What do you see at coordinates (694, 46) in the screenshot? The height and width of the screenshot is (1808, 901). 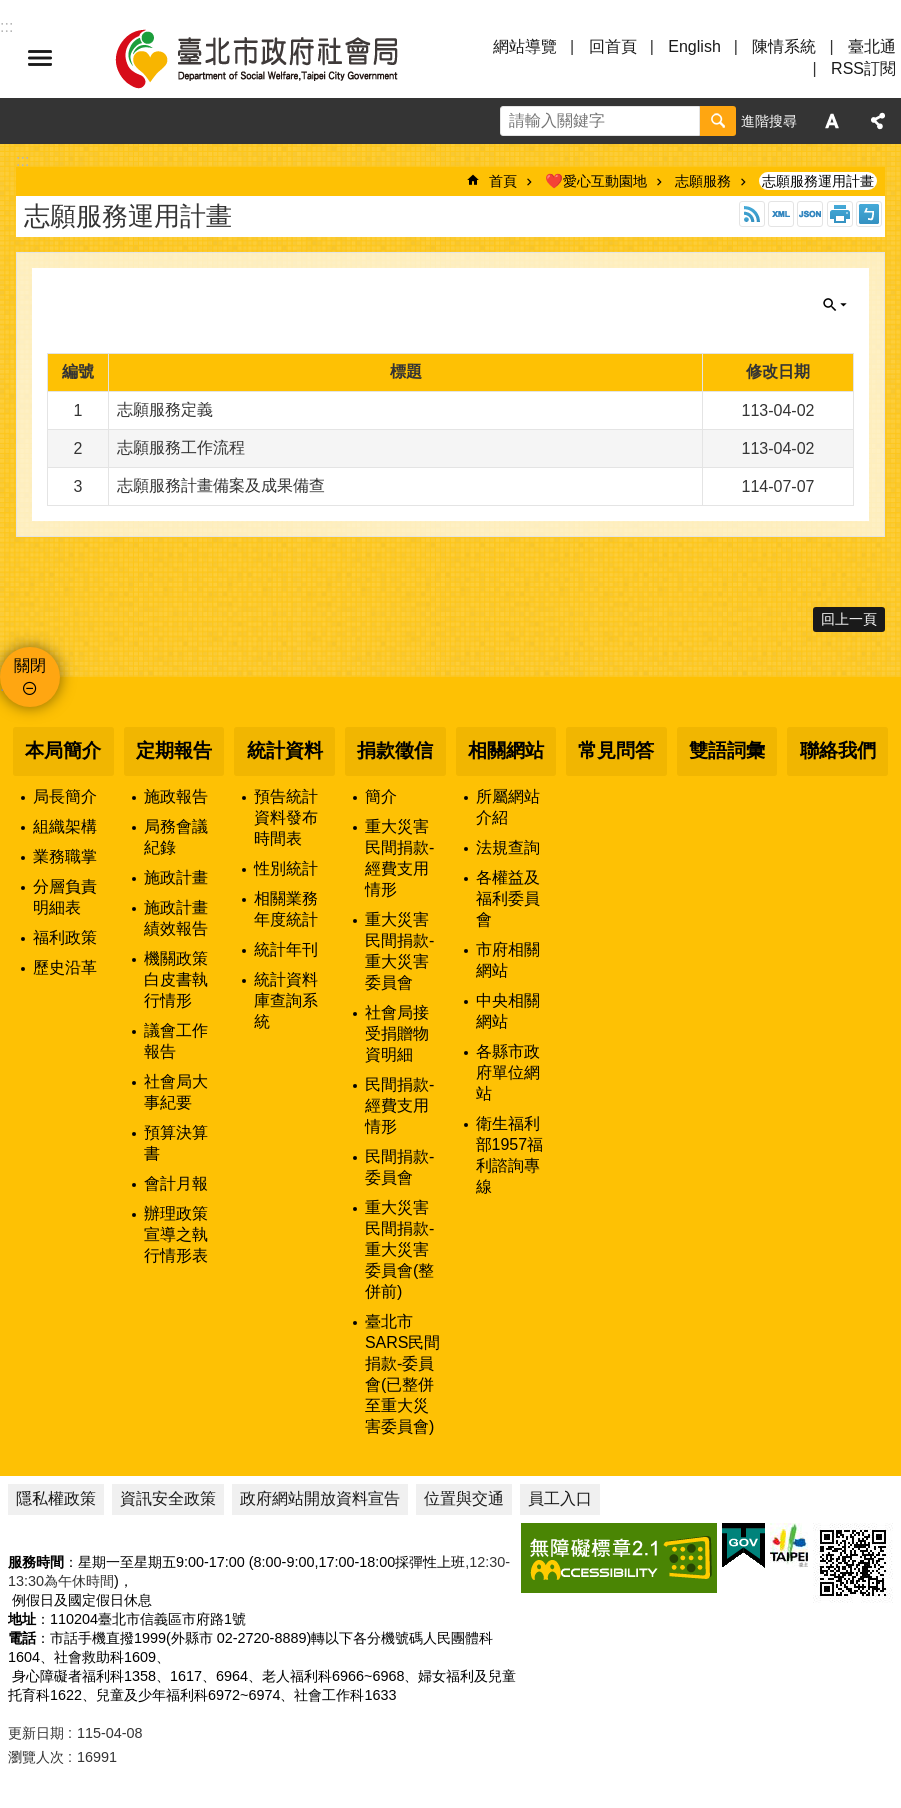 I see `English` at bounding box center [694, 46].